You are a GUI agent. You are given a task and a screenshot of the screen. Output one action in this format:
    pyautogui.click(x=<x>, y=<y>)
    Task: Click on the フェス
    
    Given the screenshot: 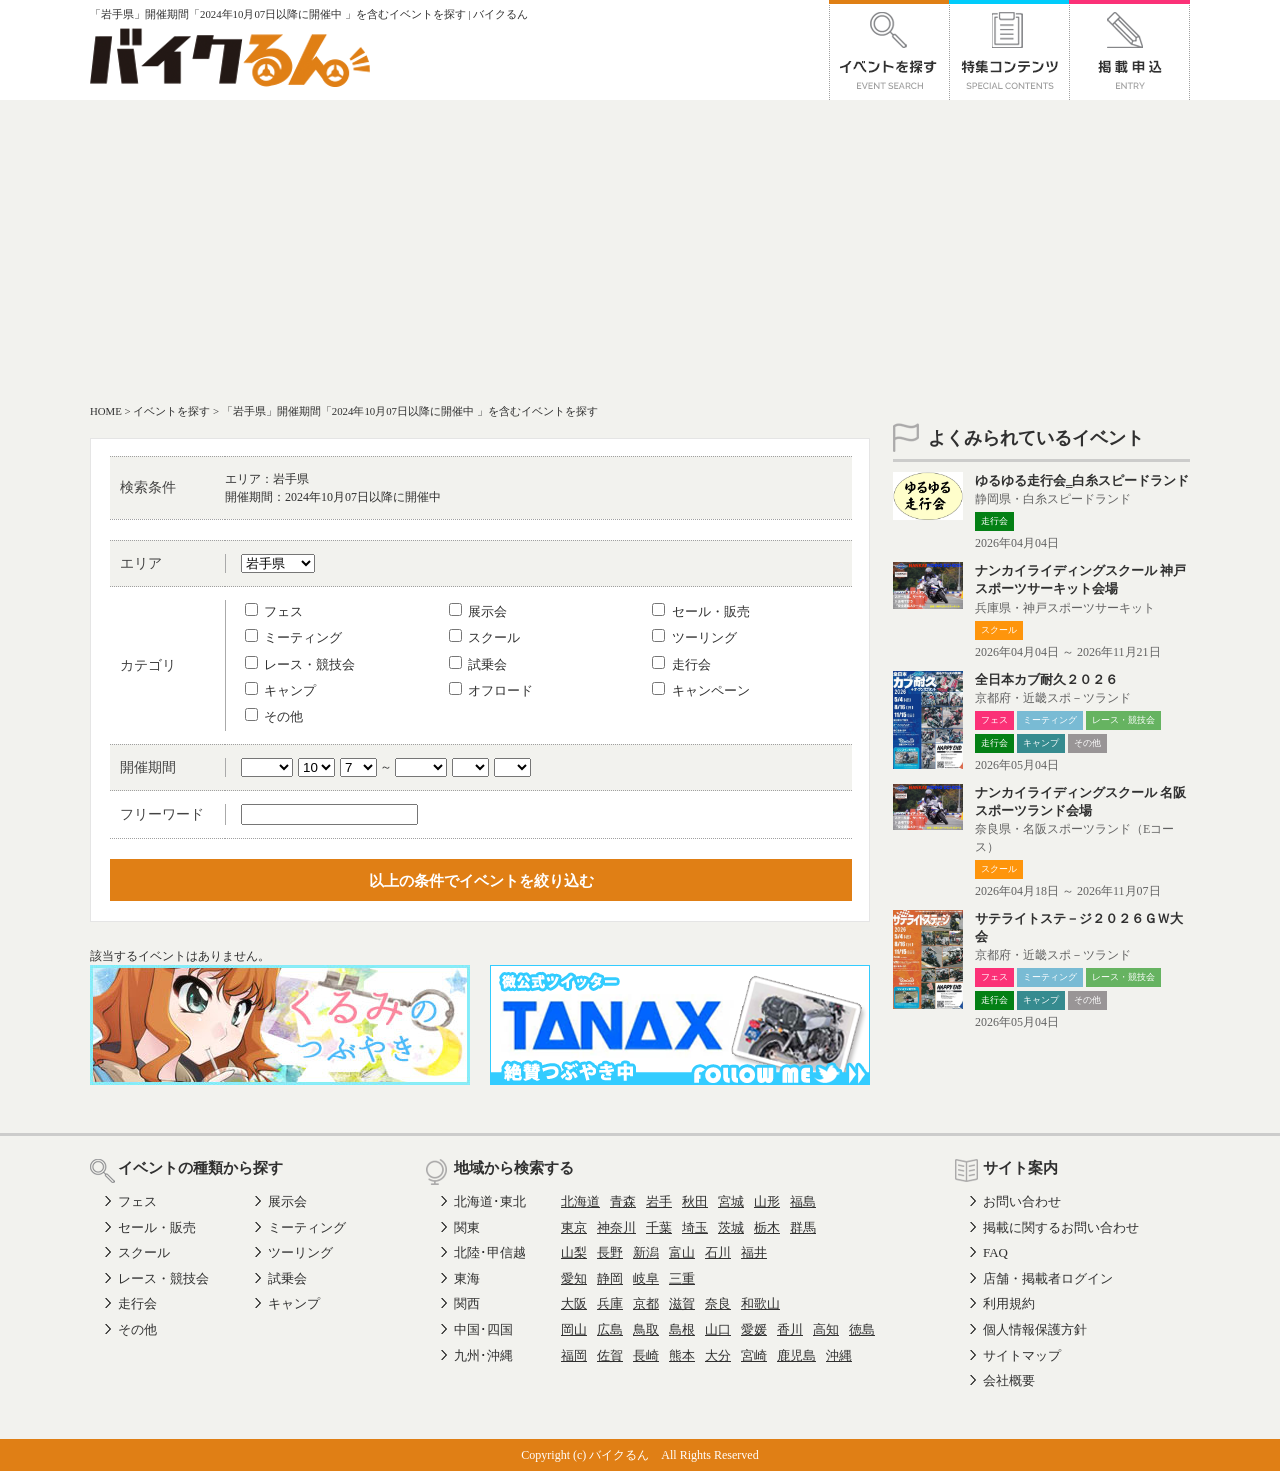 What is the action you would take?
    pyautogui.click(x=274, y=611)
    